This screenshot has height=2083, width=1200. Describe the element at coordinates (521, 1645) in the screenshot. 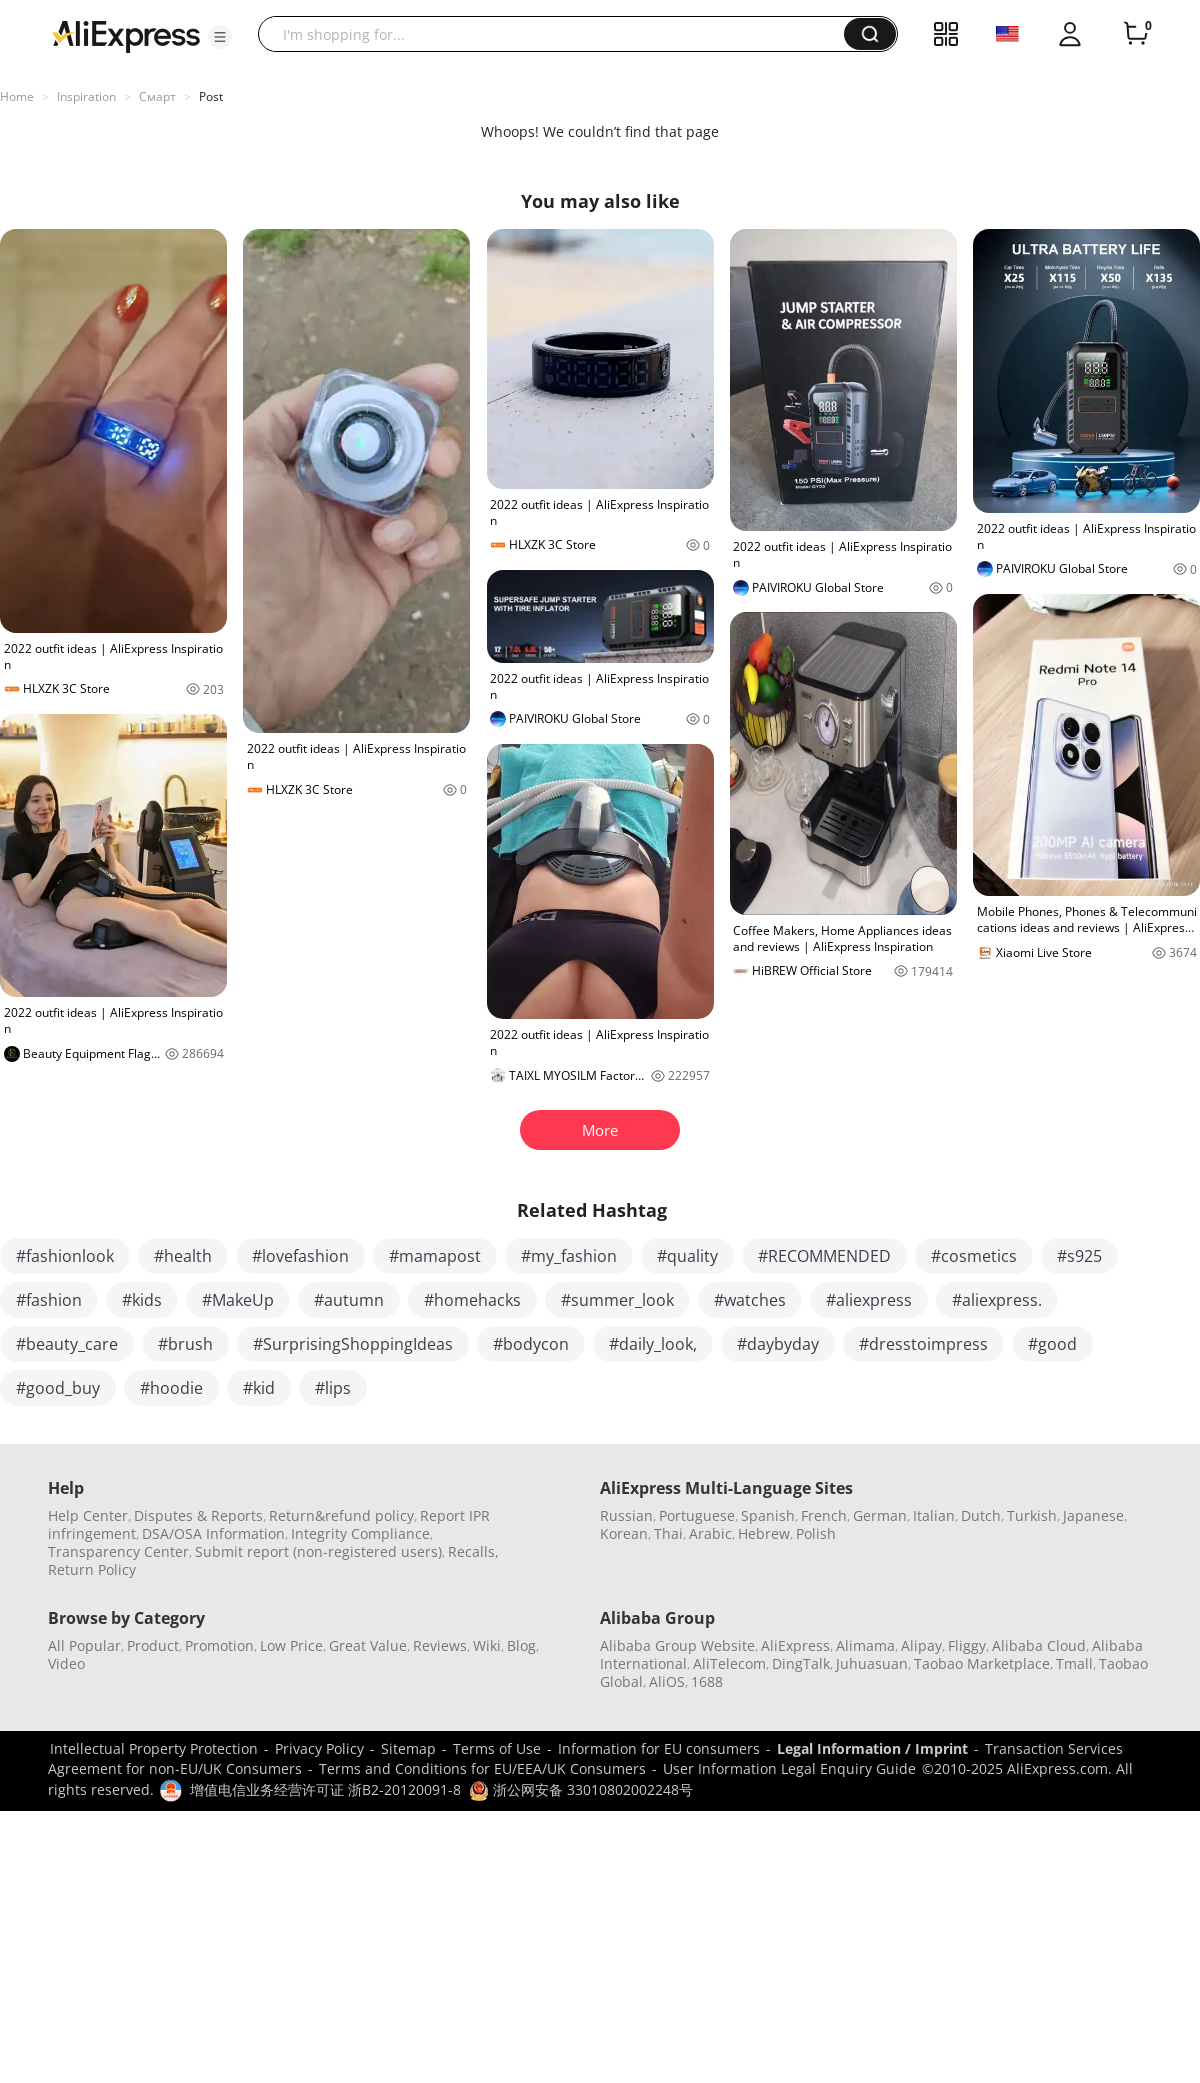

I see `Blog` at that location.